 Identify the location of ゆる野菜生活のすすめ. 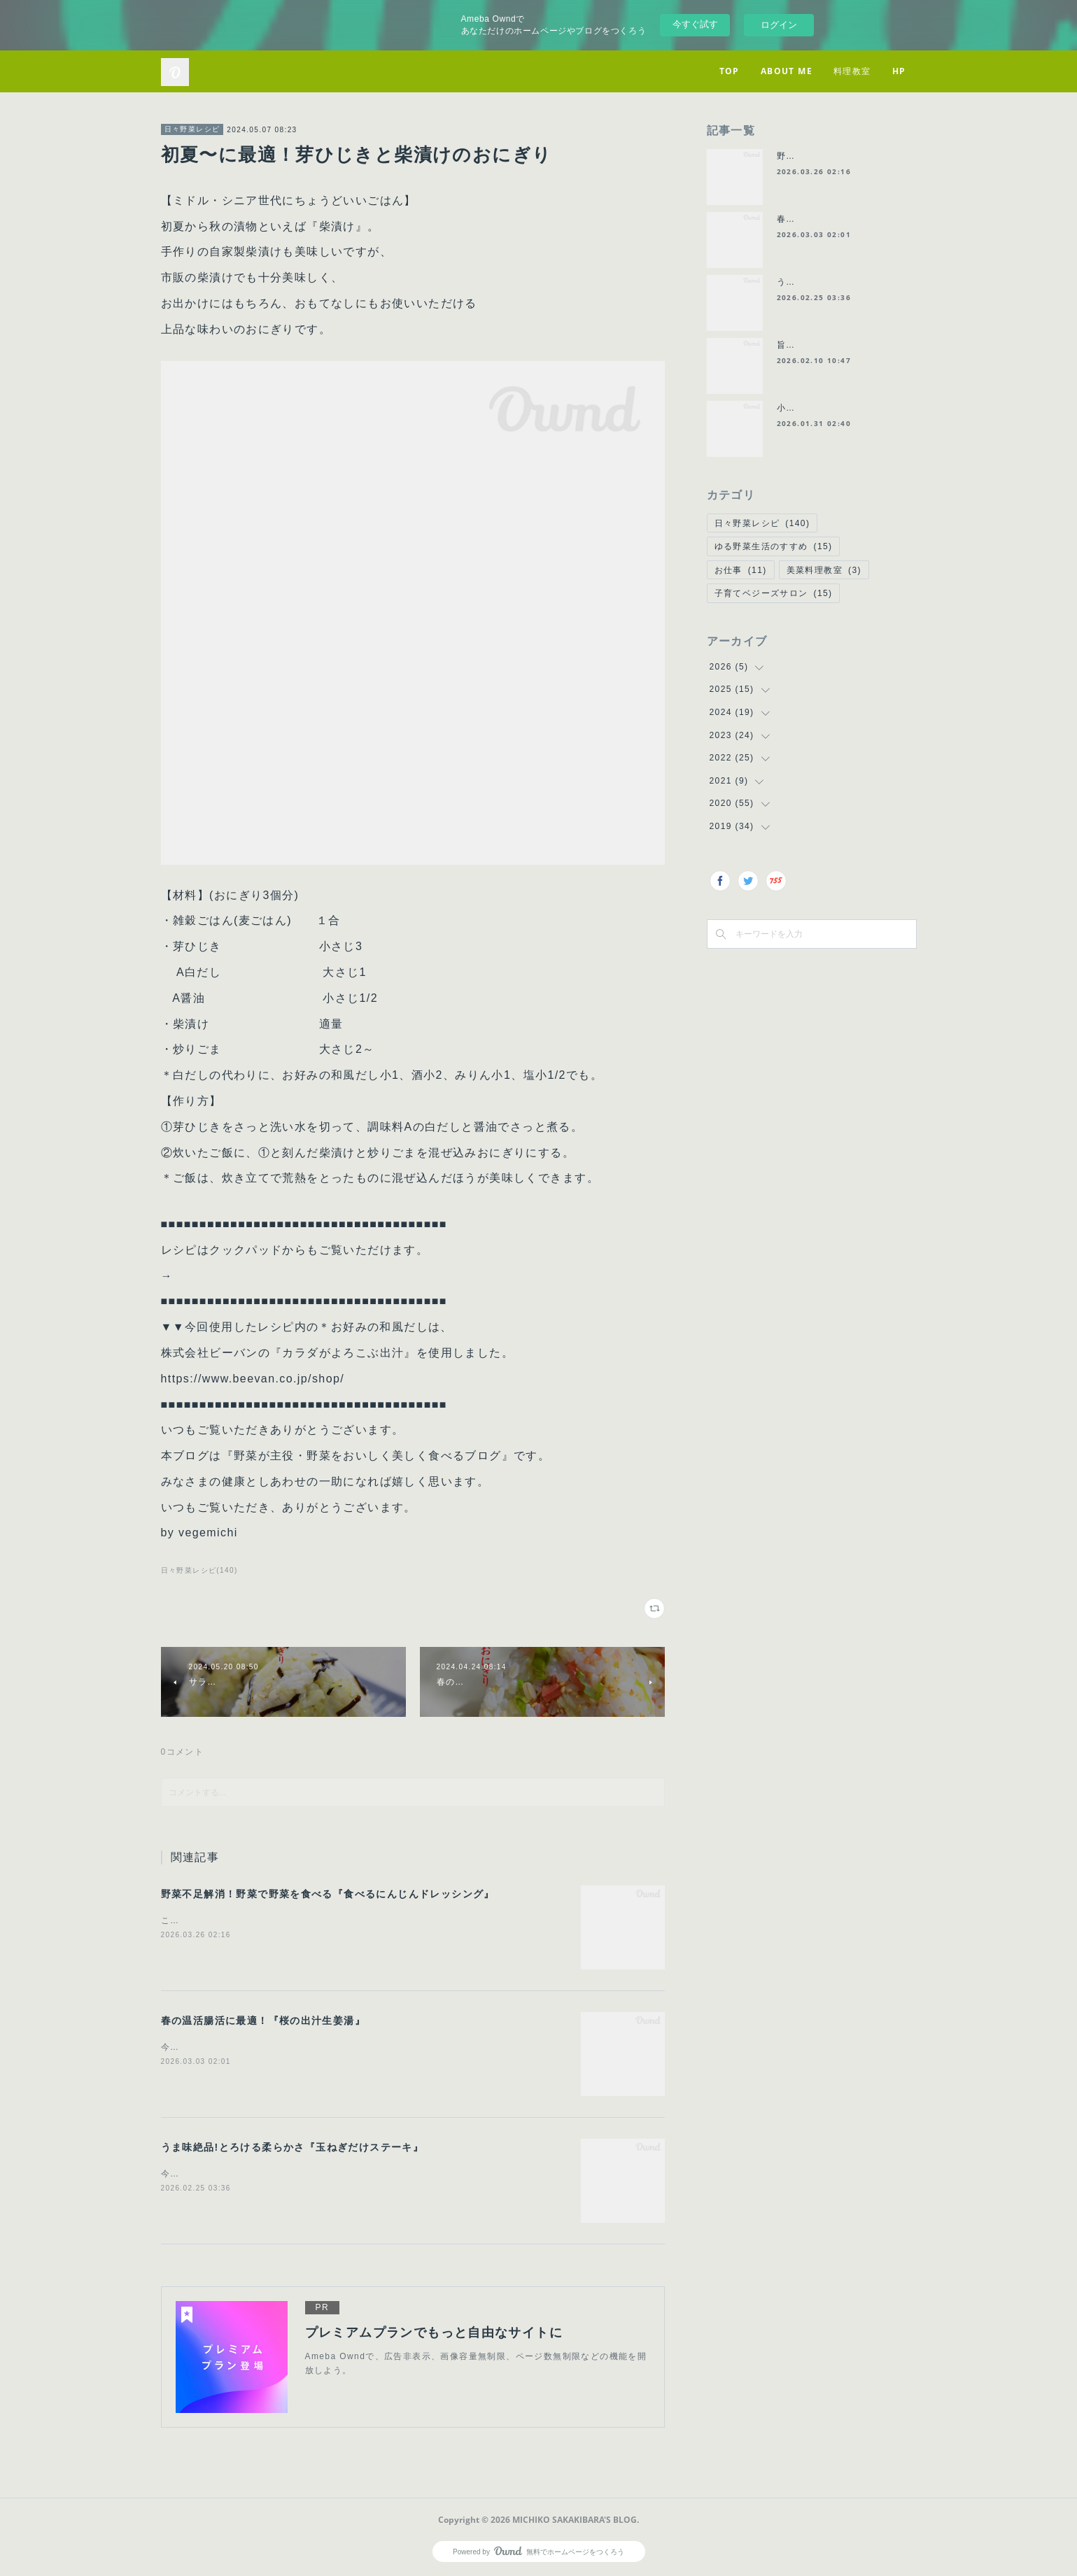
(774, 546).